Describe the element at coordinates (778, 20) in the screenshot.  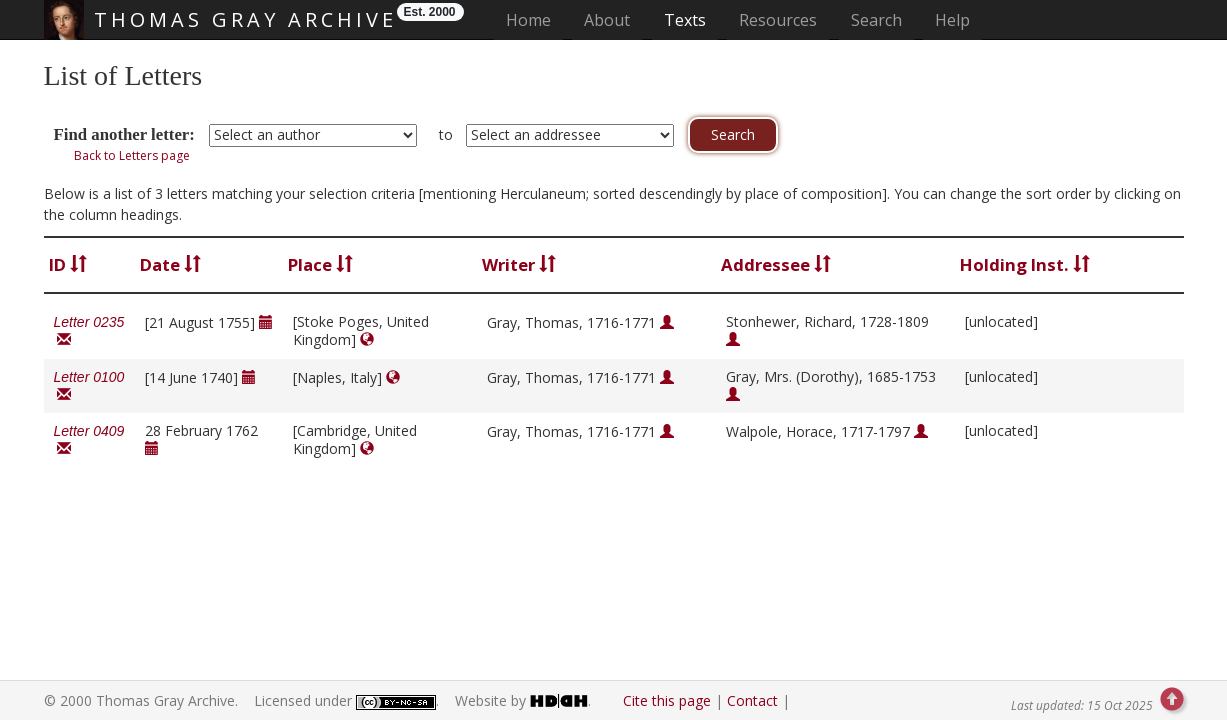
I see `Resources` at that location.